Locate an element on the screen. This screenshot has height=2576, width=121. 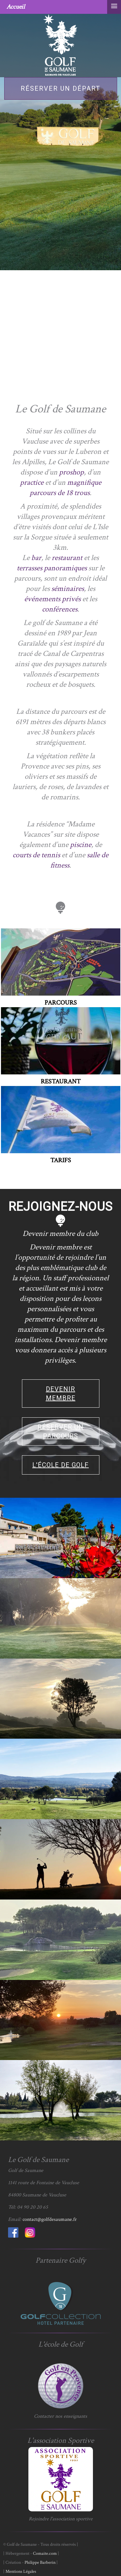
Réserver un parcours is located at coordinates (60, 1431).